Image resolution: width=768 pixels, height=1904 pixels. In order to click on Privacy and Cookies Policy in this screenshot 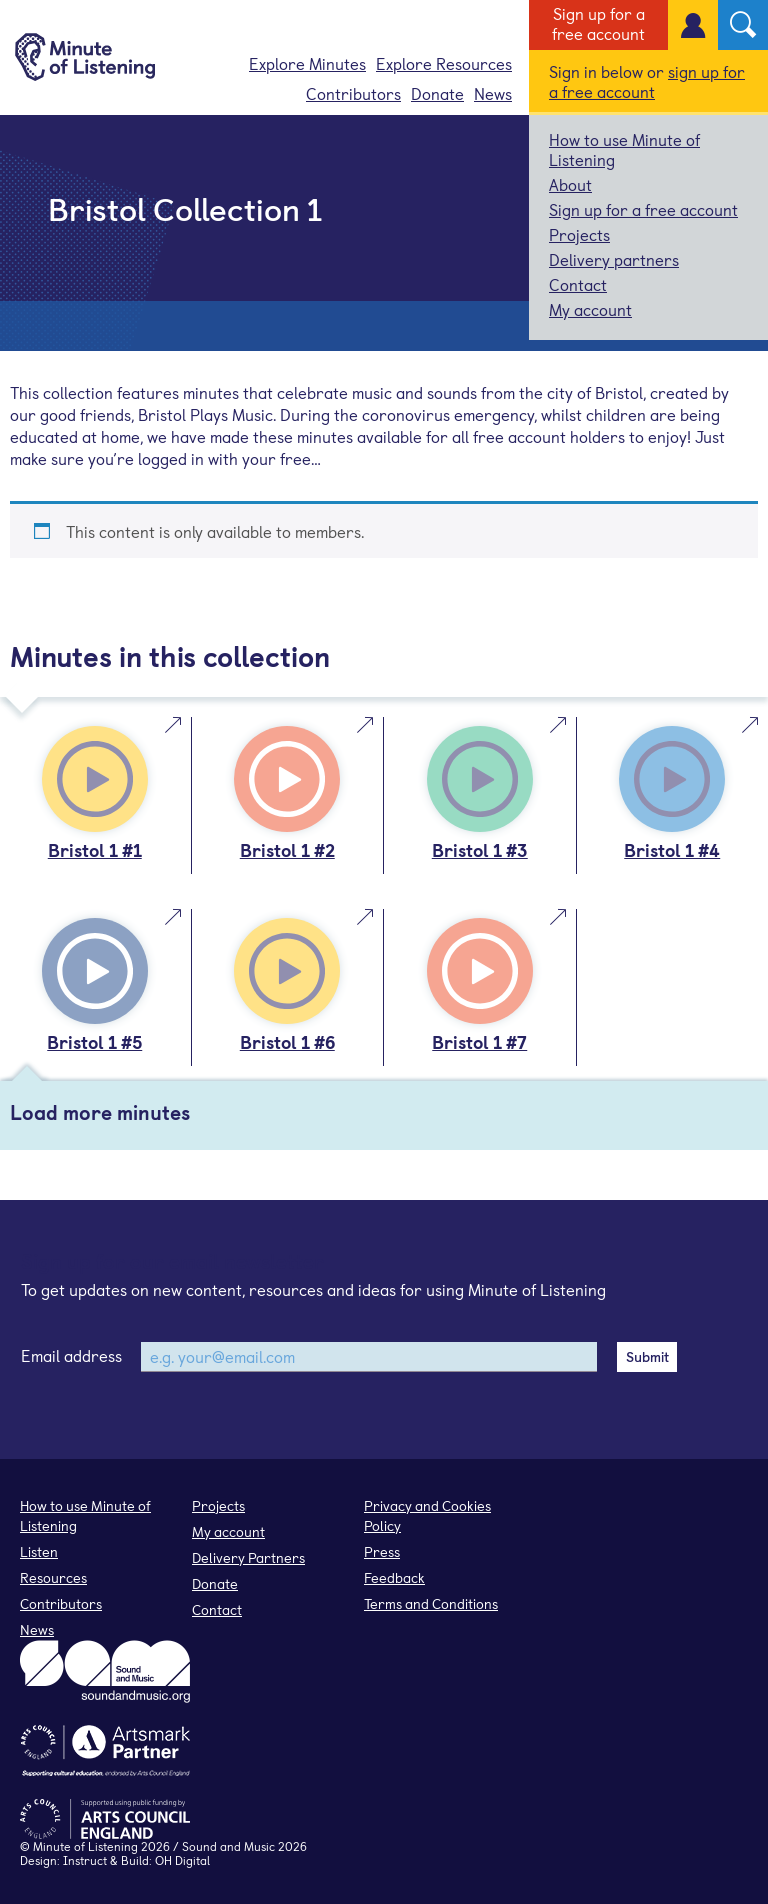, I will do `click(427, 1515)`.